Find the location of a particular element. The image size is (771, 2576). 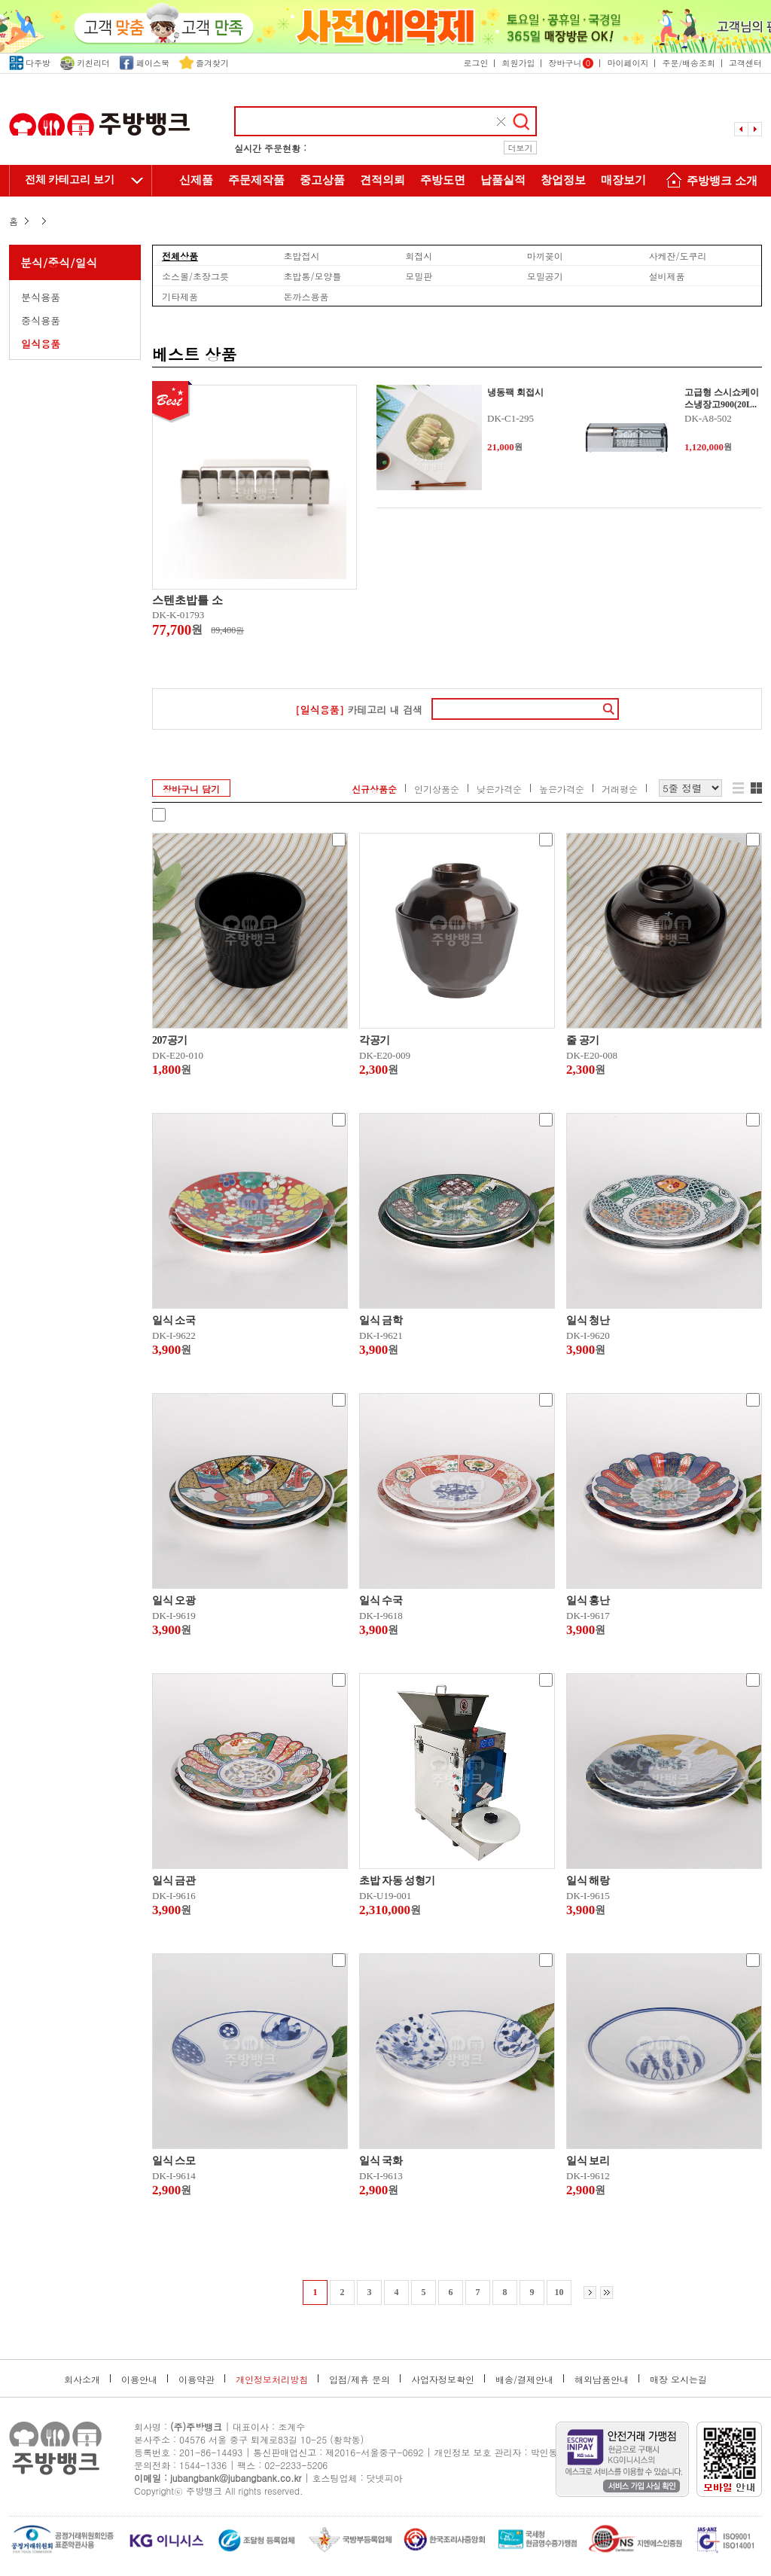

분식용품 is located at coordinates (40, 297).